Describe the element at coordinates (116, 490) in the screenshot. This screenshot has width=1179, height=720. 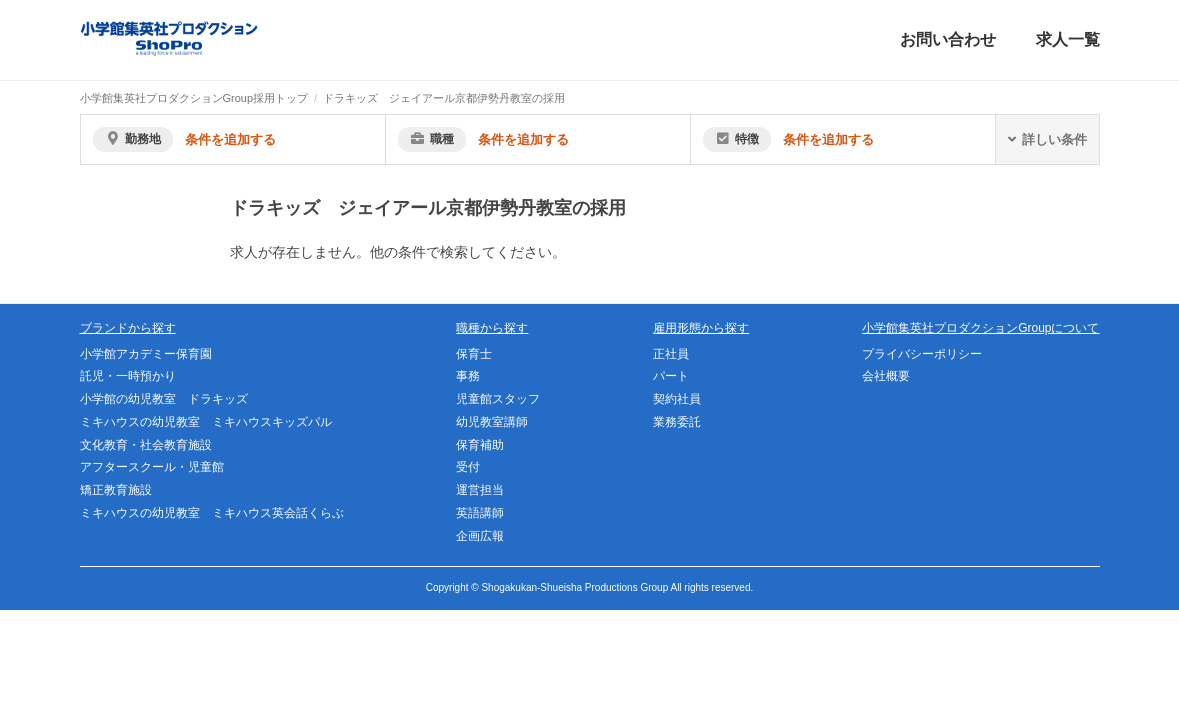
I see `矯正教育施設` at that location.